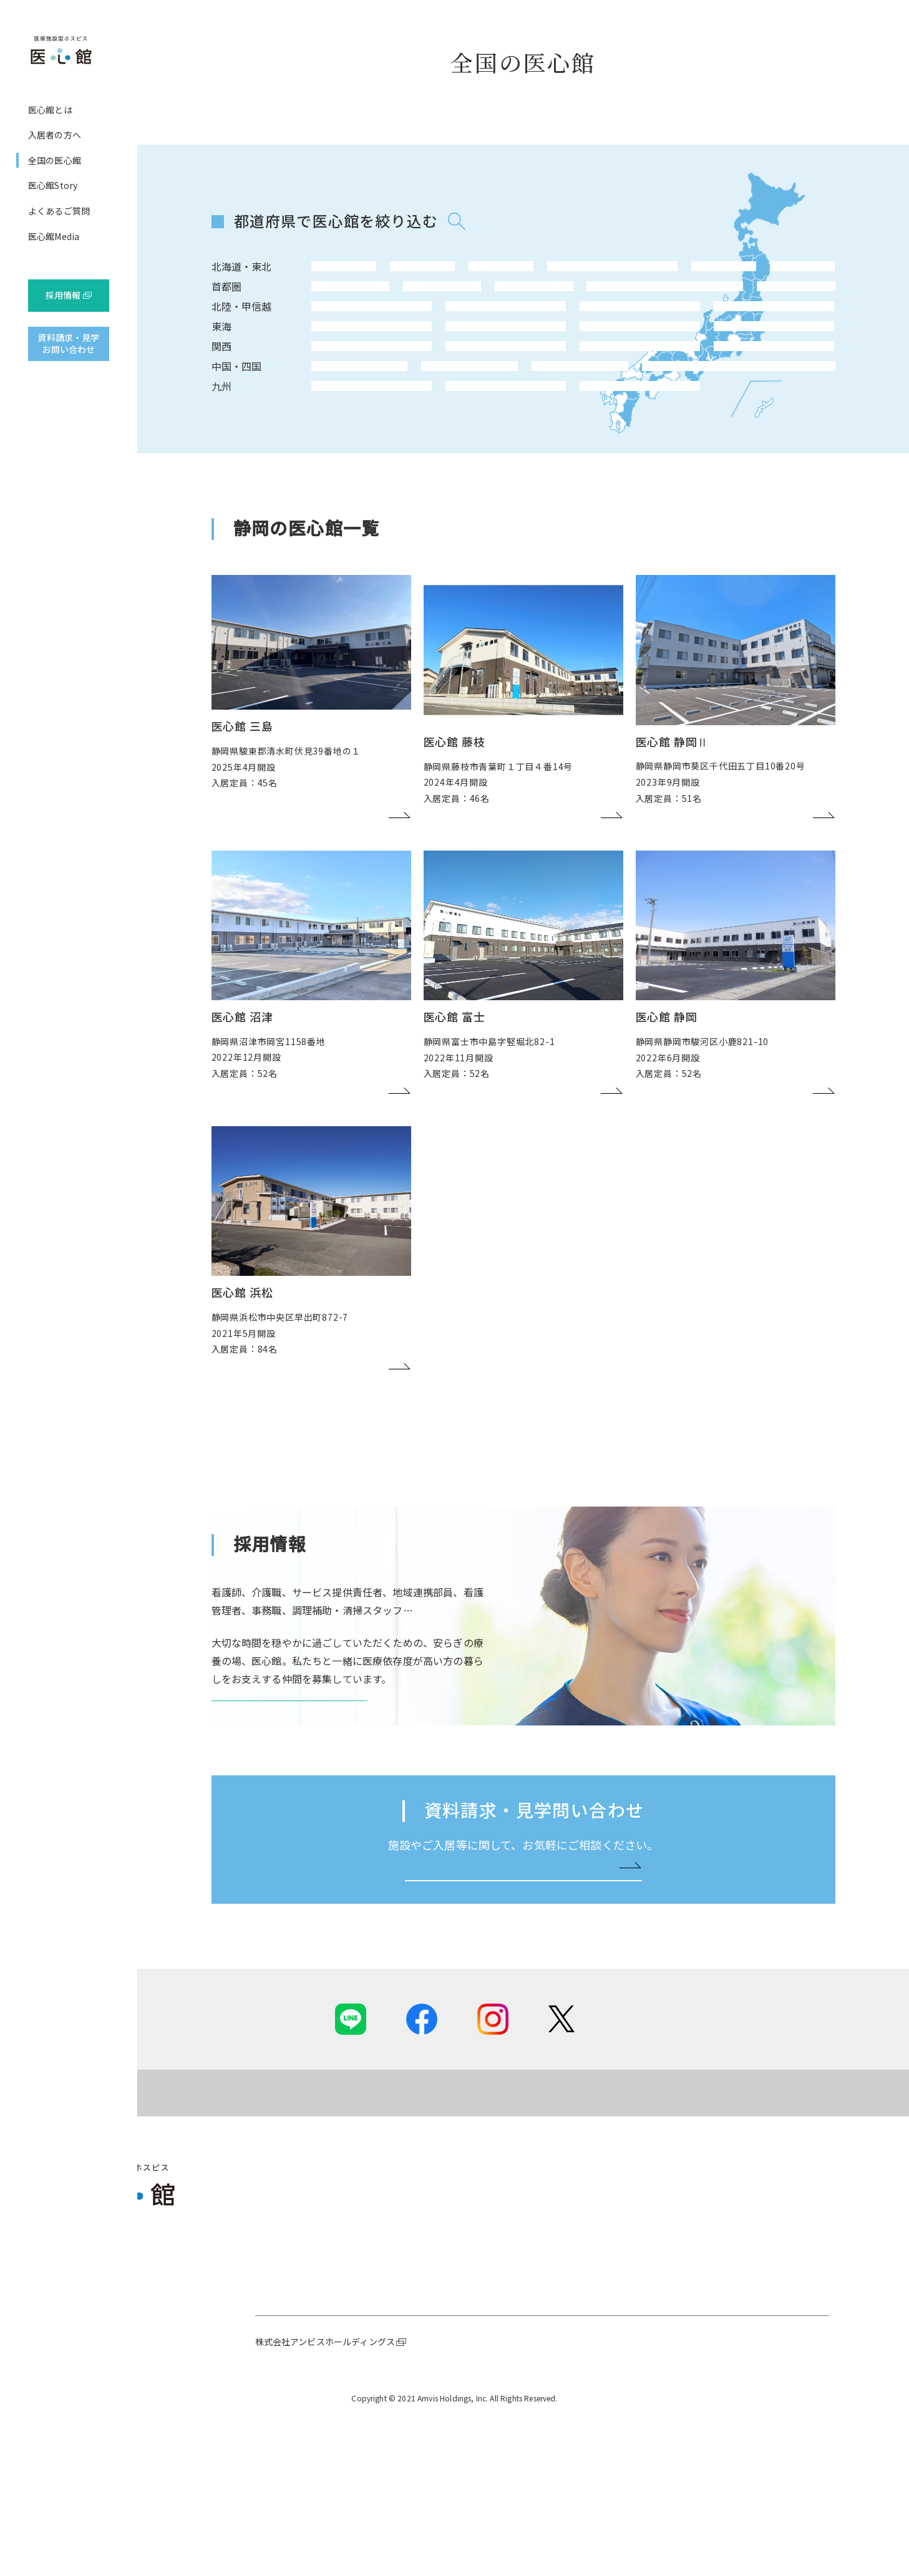  I want to click on 三重, so click(428, 372).